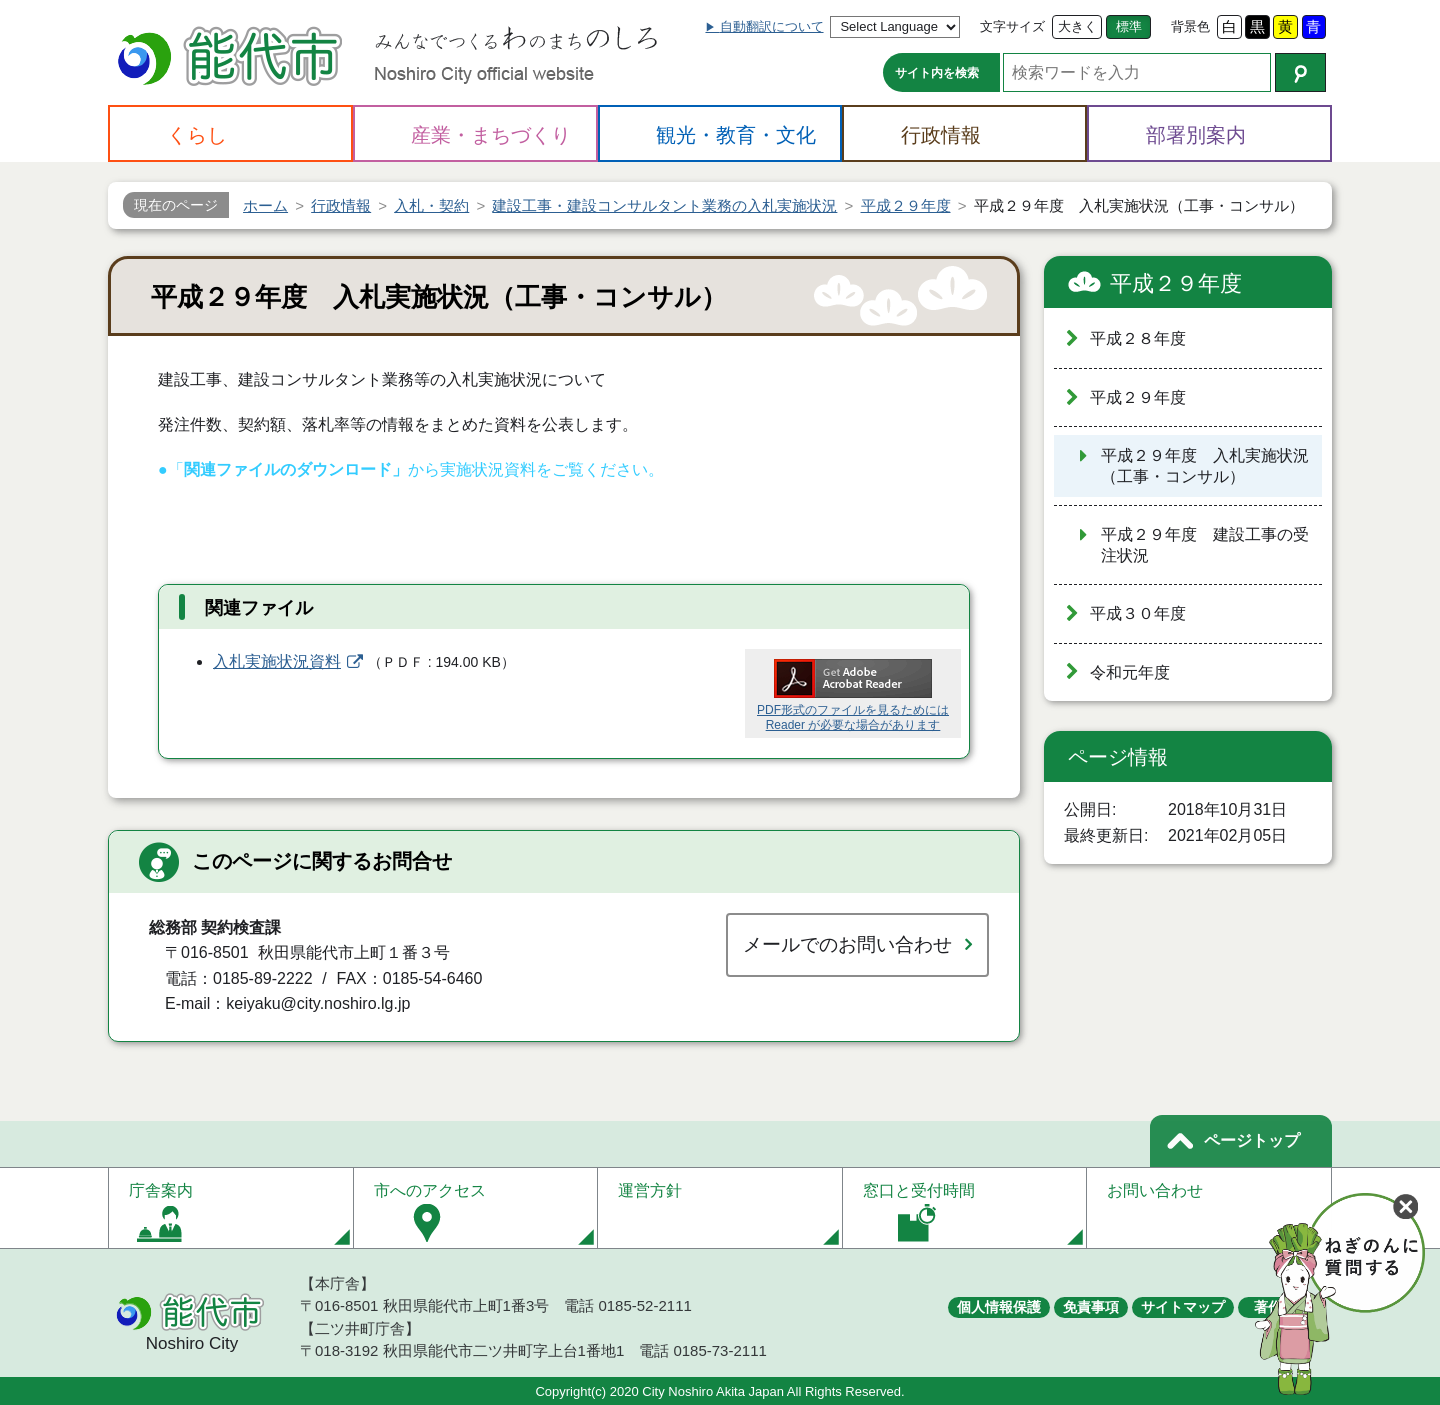  Describe the element at coordinates (1190, 26) in the screenshot. I see `背景色` at that location.